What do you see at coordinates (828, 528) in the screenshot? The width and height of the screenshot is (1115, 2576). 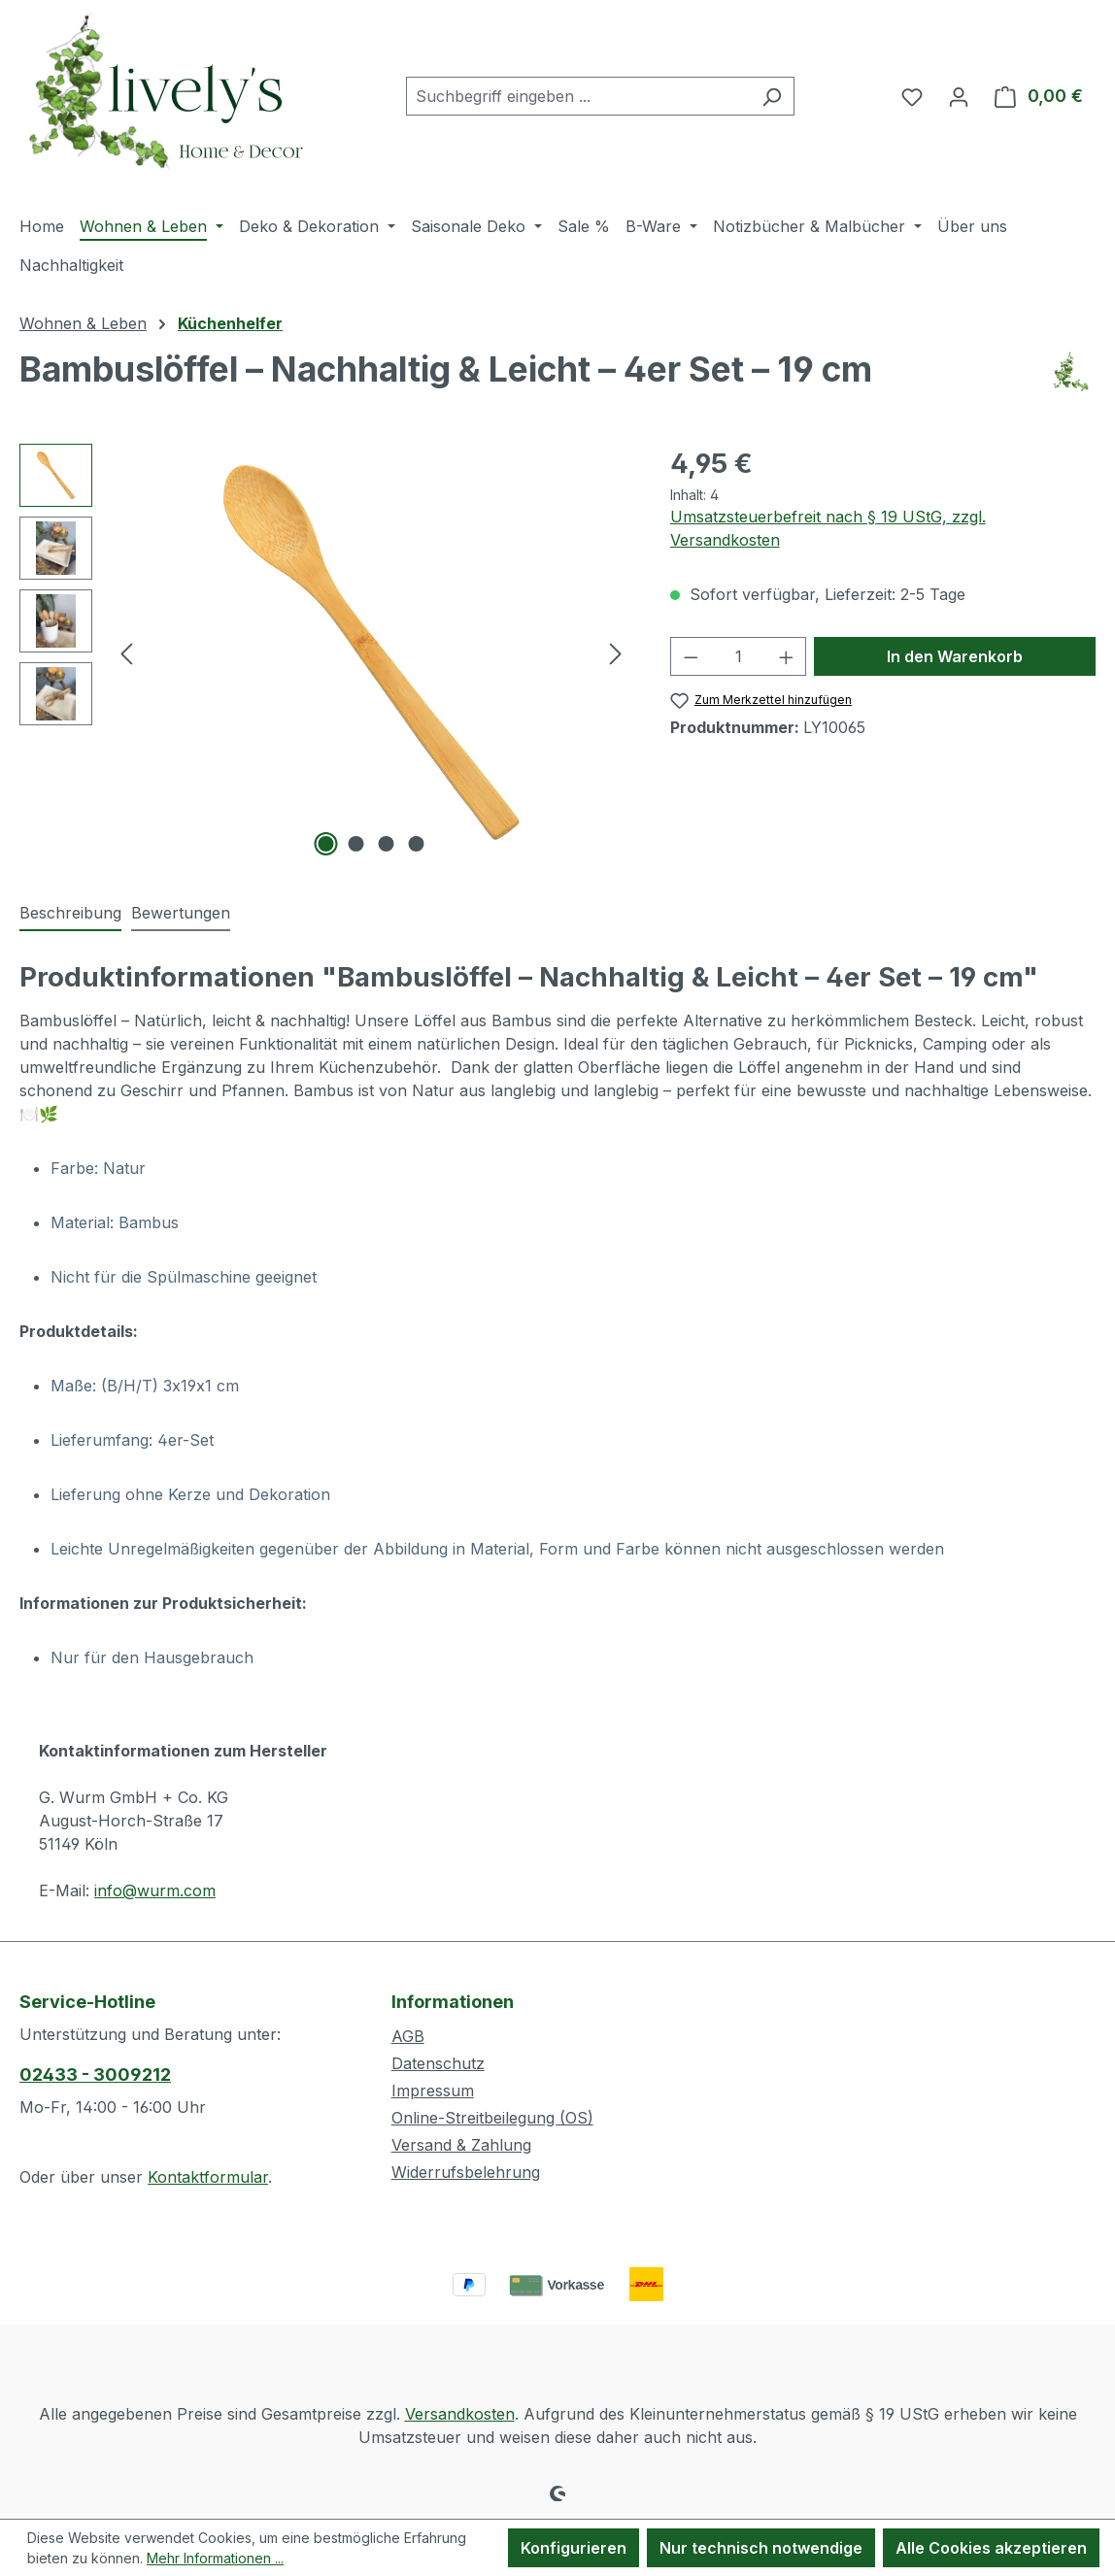 I see `Umsatzsteuerbefreit nach § 19 UStG, zzgl. Versandkosten` at bounding box center [828, 528].